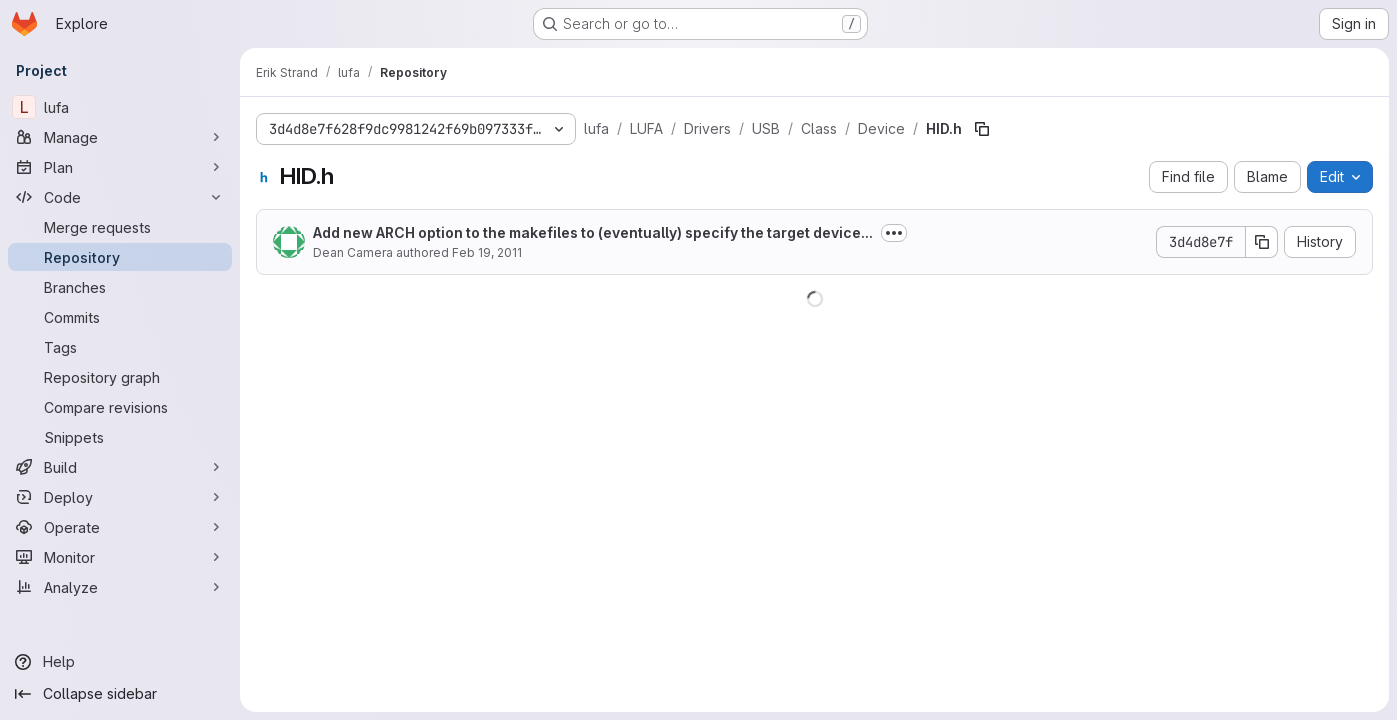 The image size is (1397, 720). Describe the element at coordinates (120, 227) in the screenshot. I see `[Merge requests]` at that location.